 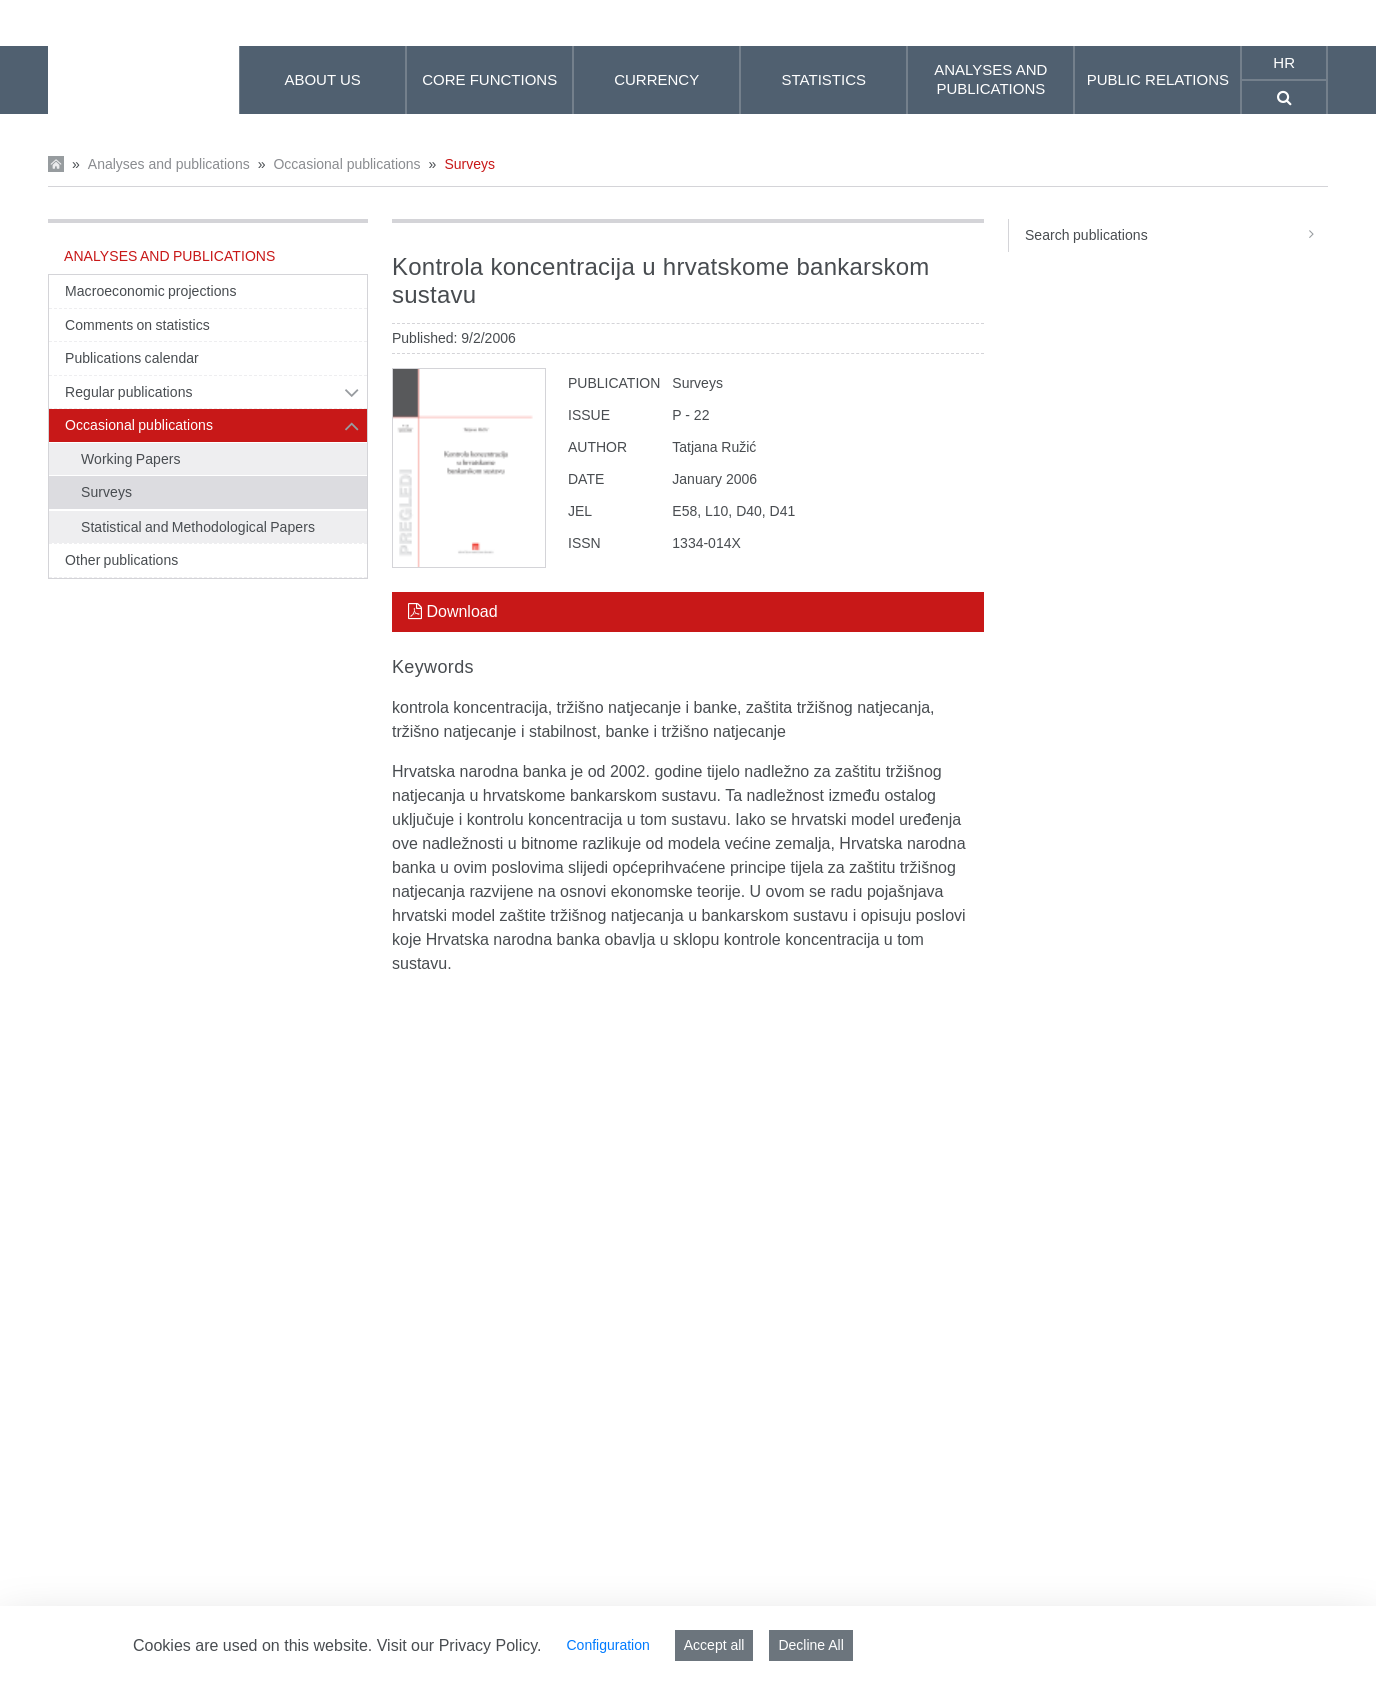 I want to click on Configuration, so click(x=607, y=1645).